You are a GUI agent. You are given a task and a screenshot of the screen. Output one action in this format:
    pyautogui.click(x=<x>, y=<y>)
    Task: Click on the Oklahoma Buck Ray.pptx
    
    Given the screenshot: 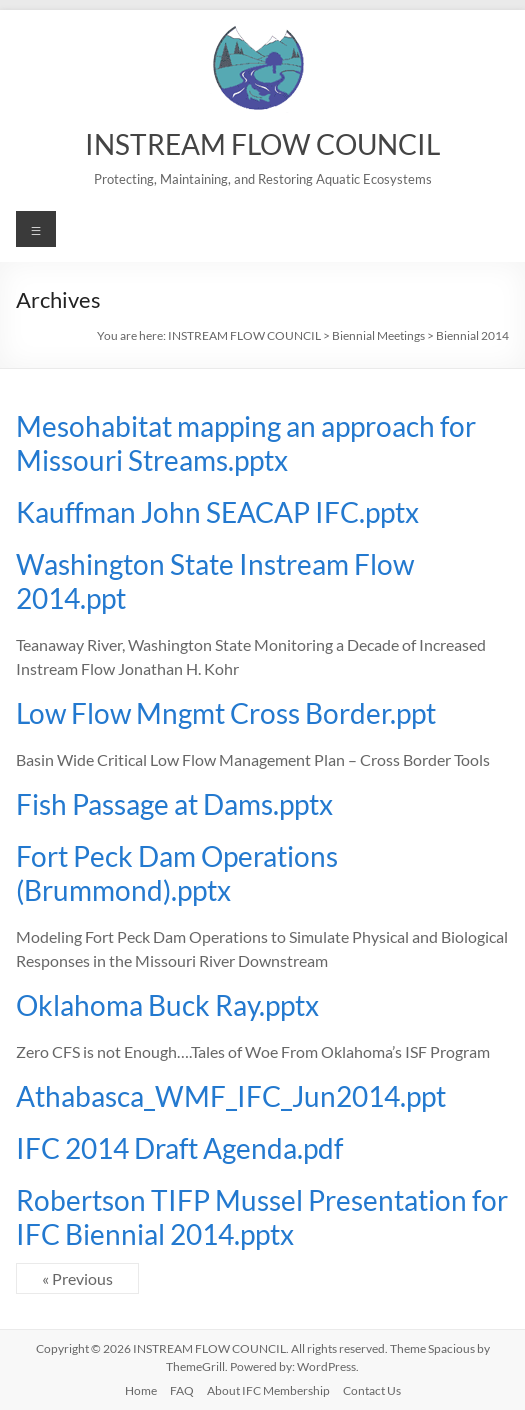 What is the action you would take?
    pyautogui.click(x=167, y=1005)
    